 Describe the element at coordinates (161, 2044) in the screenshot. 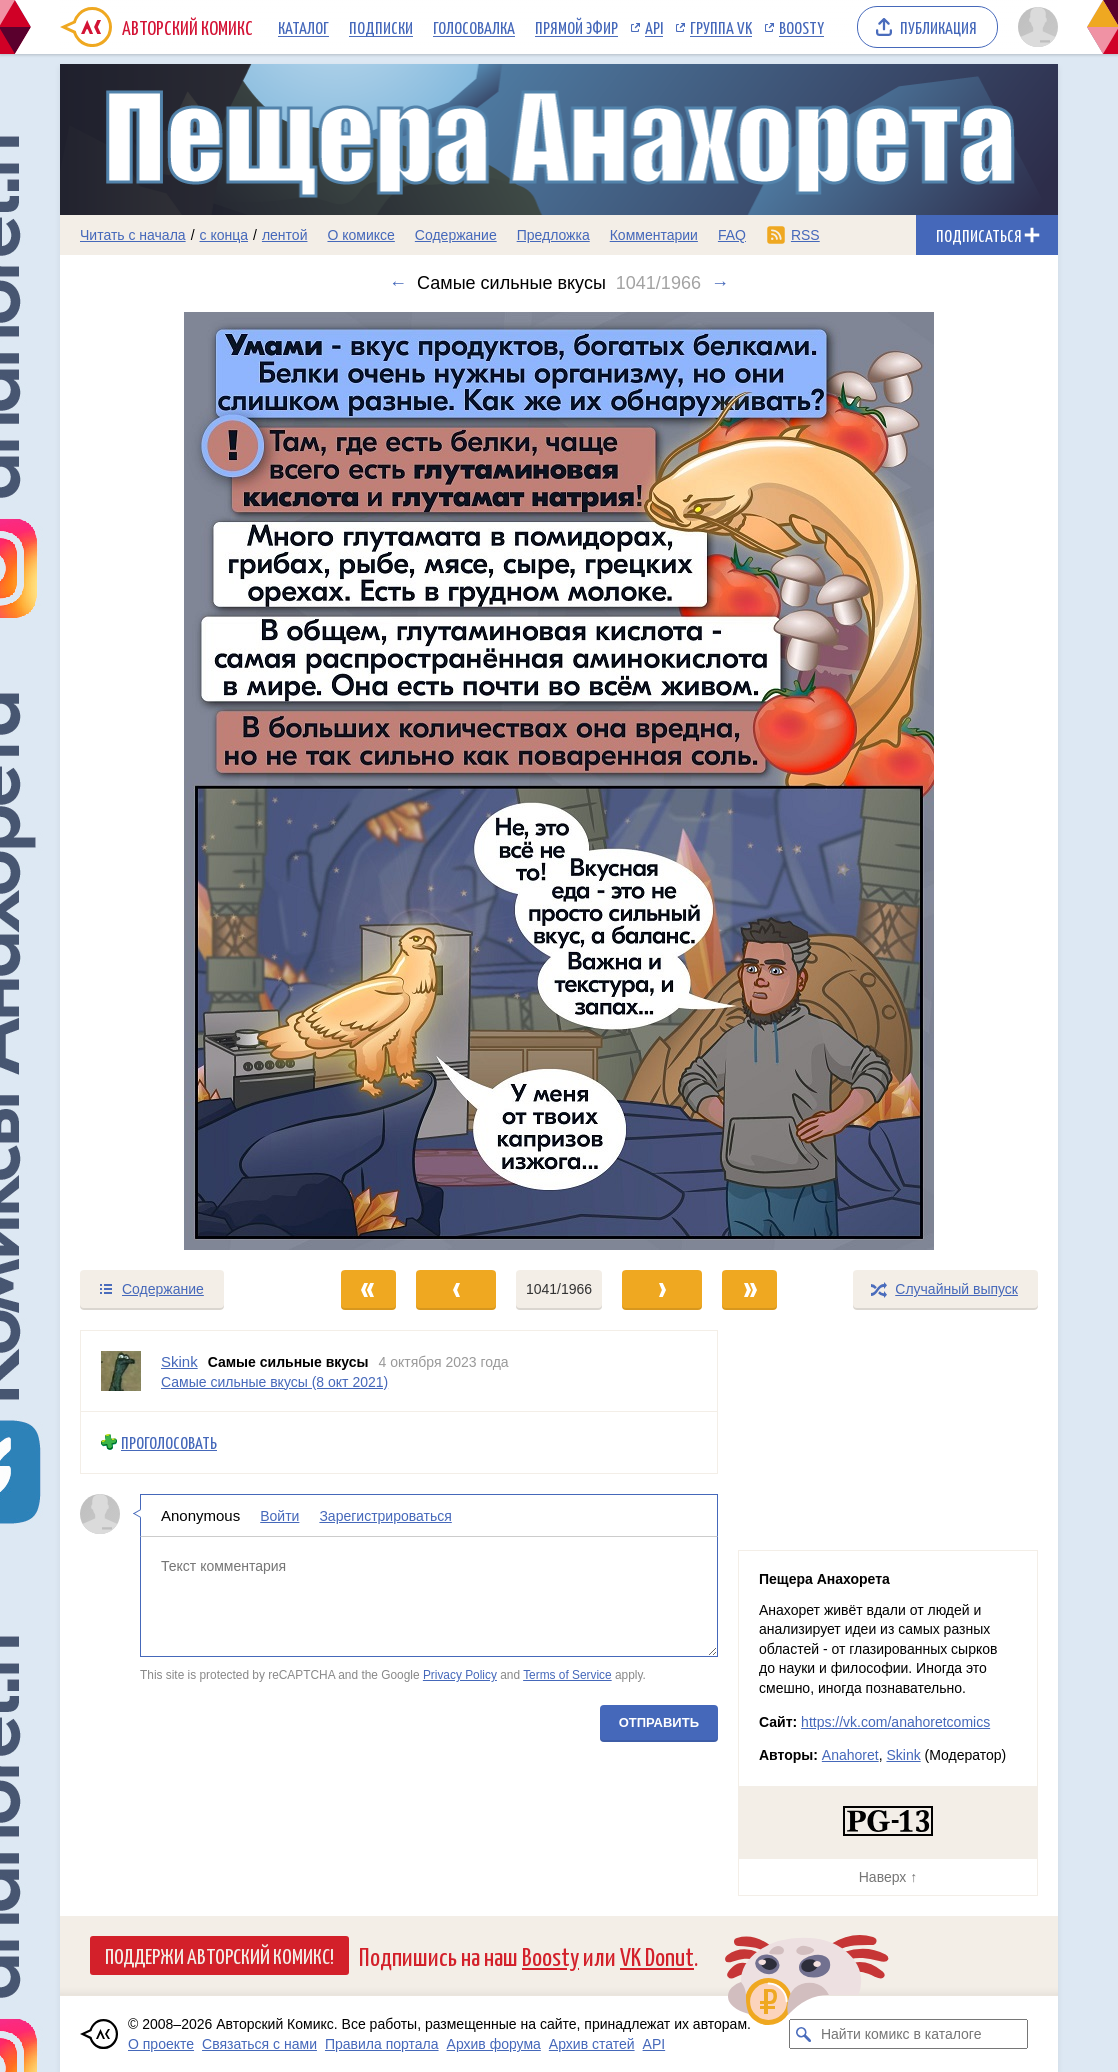

I see `О проекте` at that location.